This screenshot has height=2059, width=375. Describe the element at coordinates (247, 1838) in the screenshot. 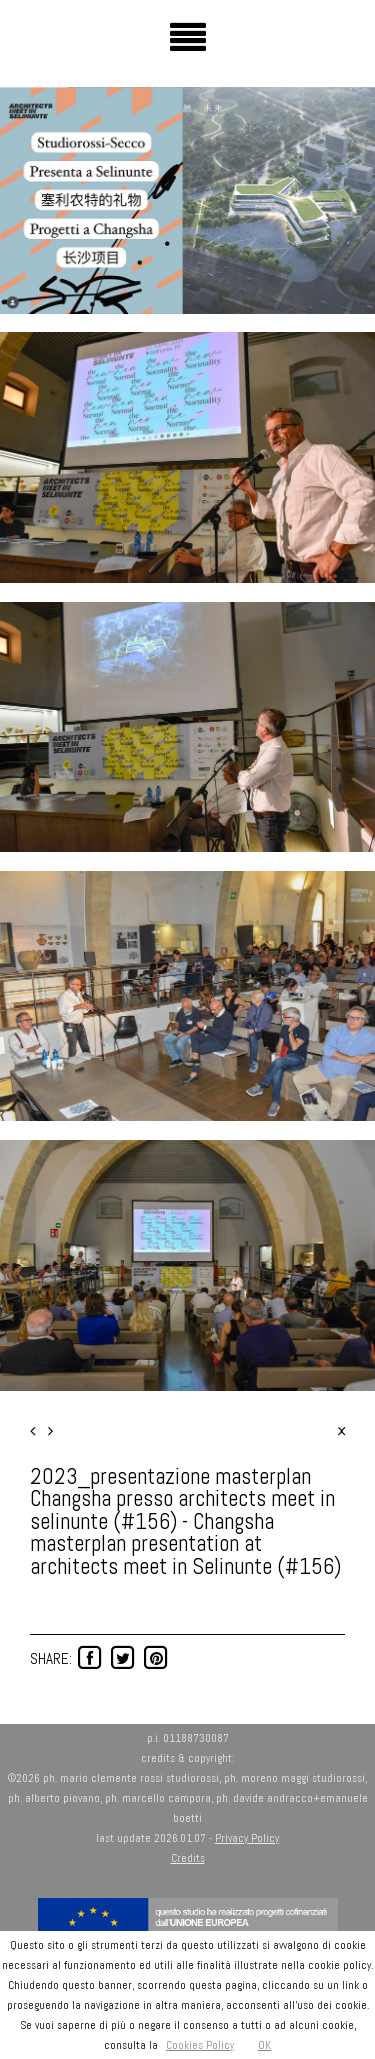

I see `Privacy Policy` at that location.